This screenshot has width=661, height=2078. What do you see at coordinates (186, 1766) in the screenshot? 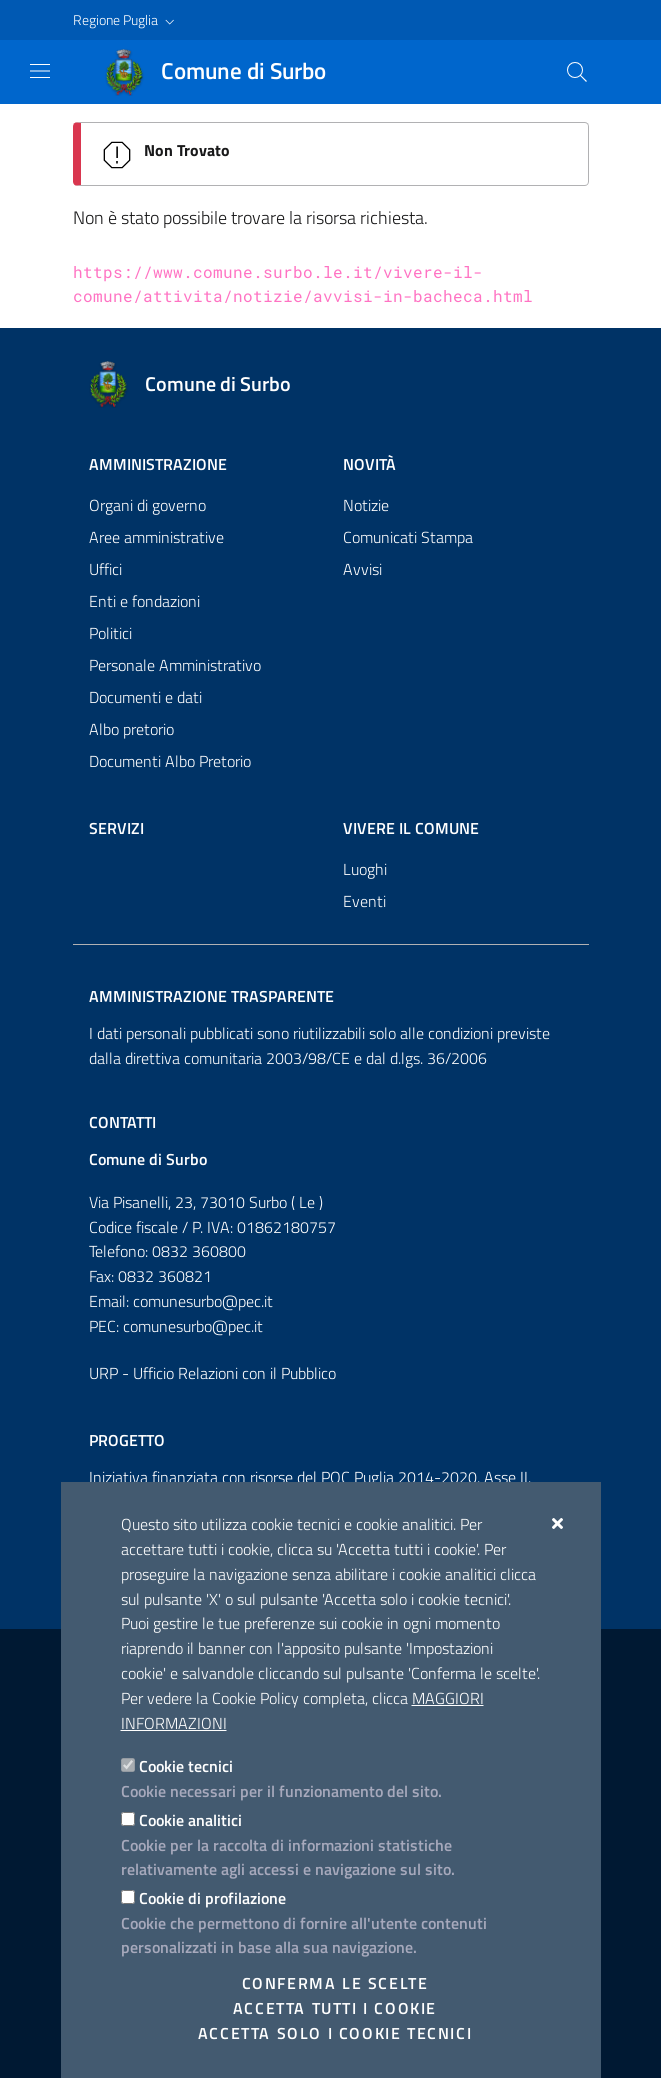
I see `Cookie tecnici` at bounding box center [186, 1766].